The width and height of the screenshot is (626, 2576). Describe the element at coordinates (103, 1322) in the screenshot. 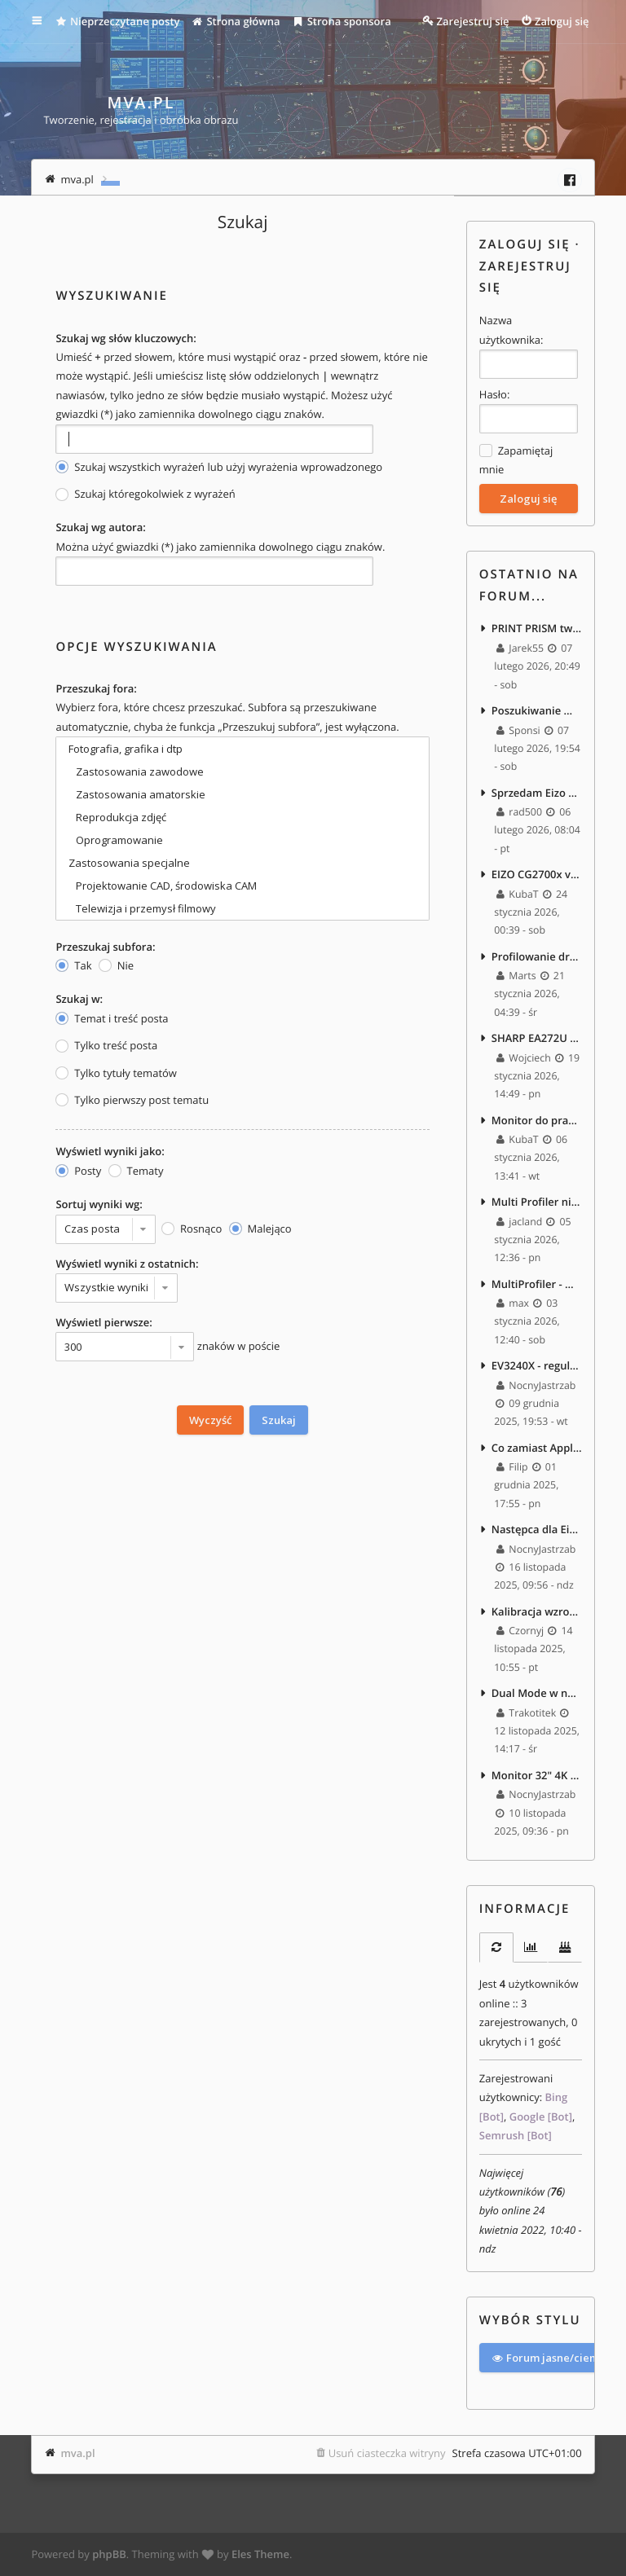

I see `Wyświetl pierwsze:` at that location.